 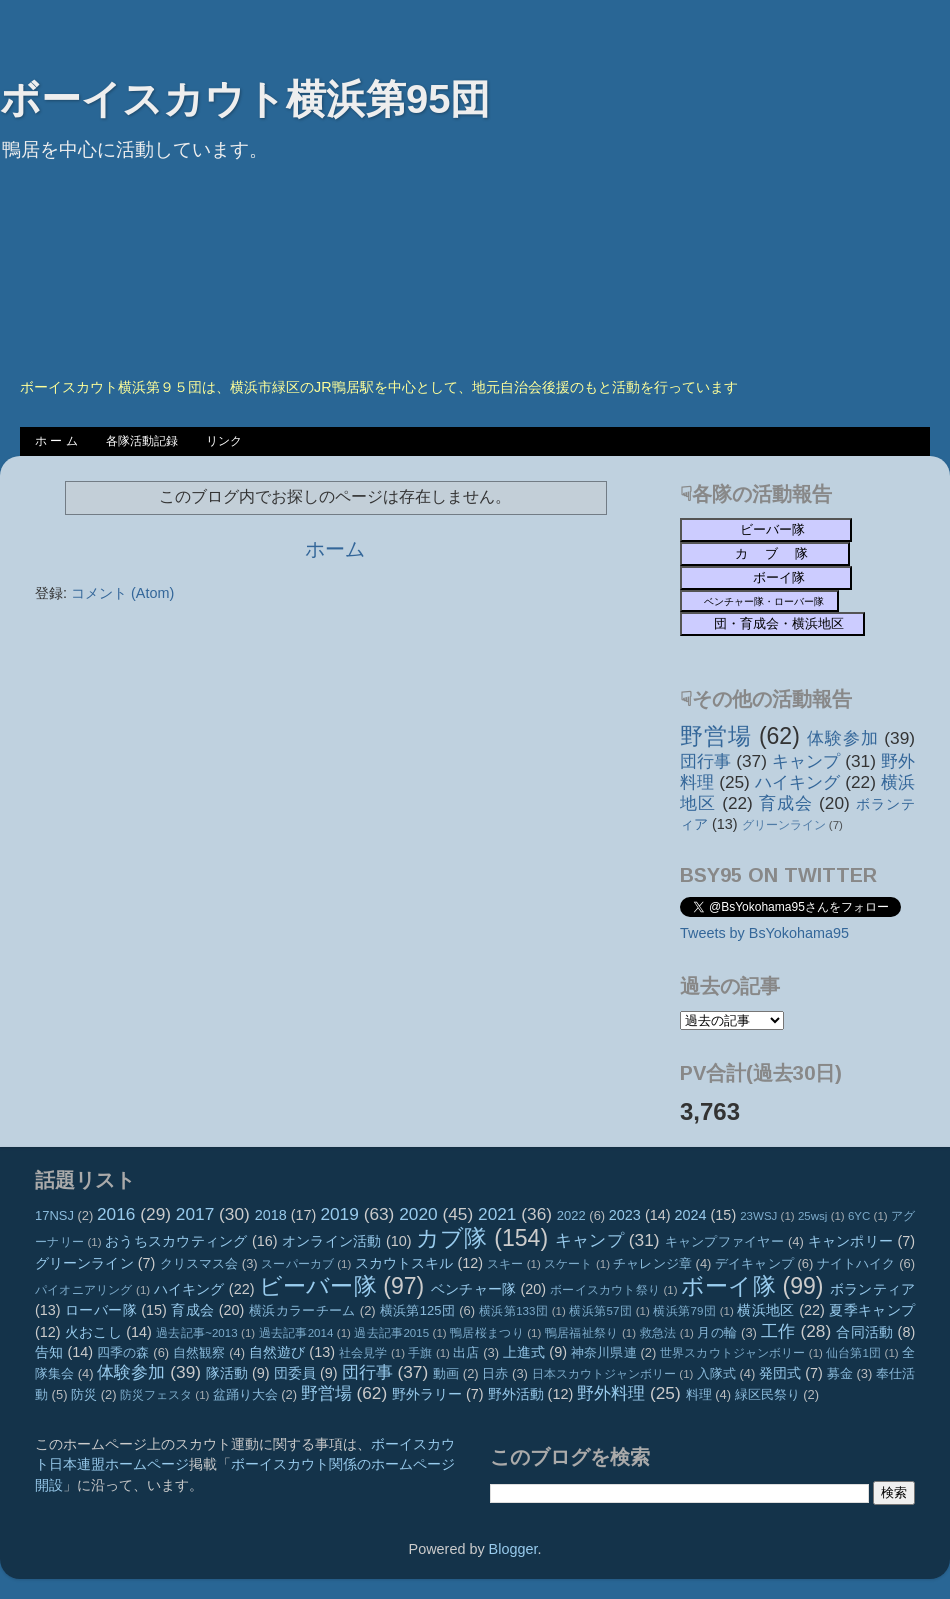 I want to click on オンライン活動, so click(x=332, y=1241).